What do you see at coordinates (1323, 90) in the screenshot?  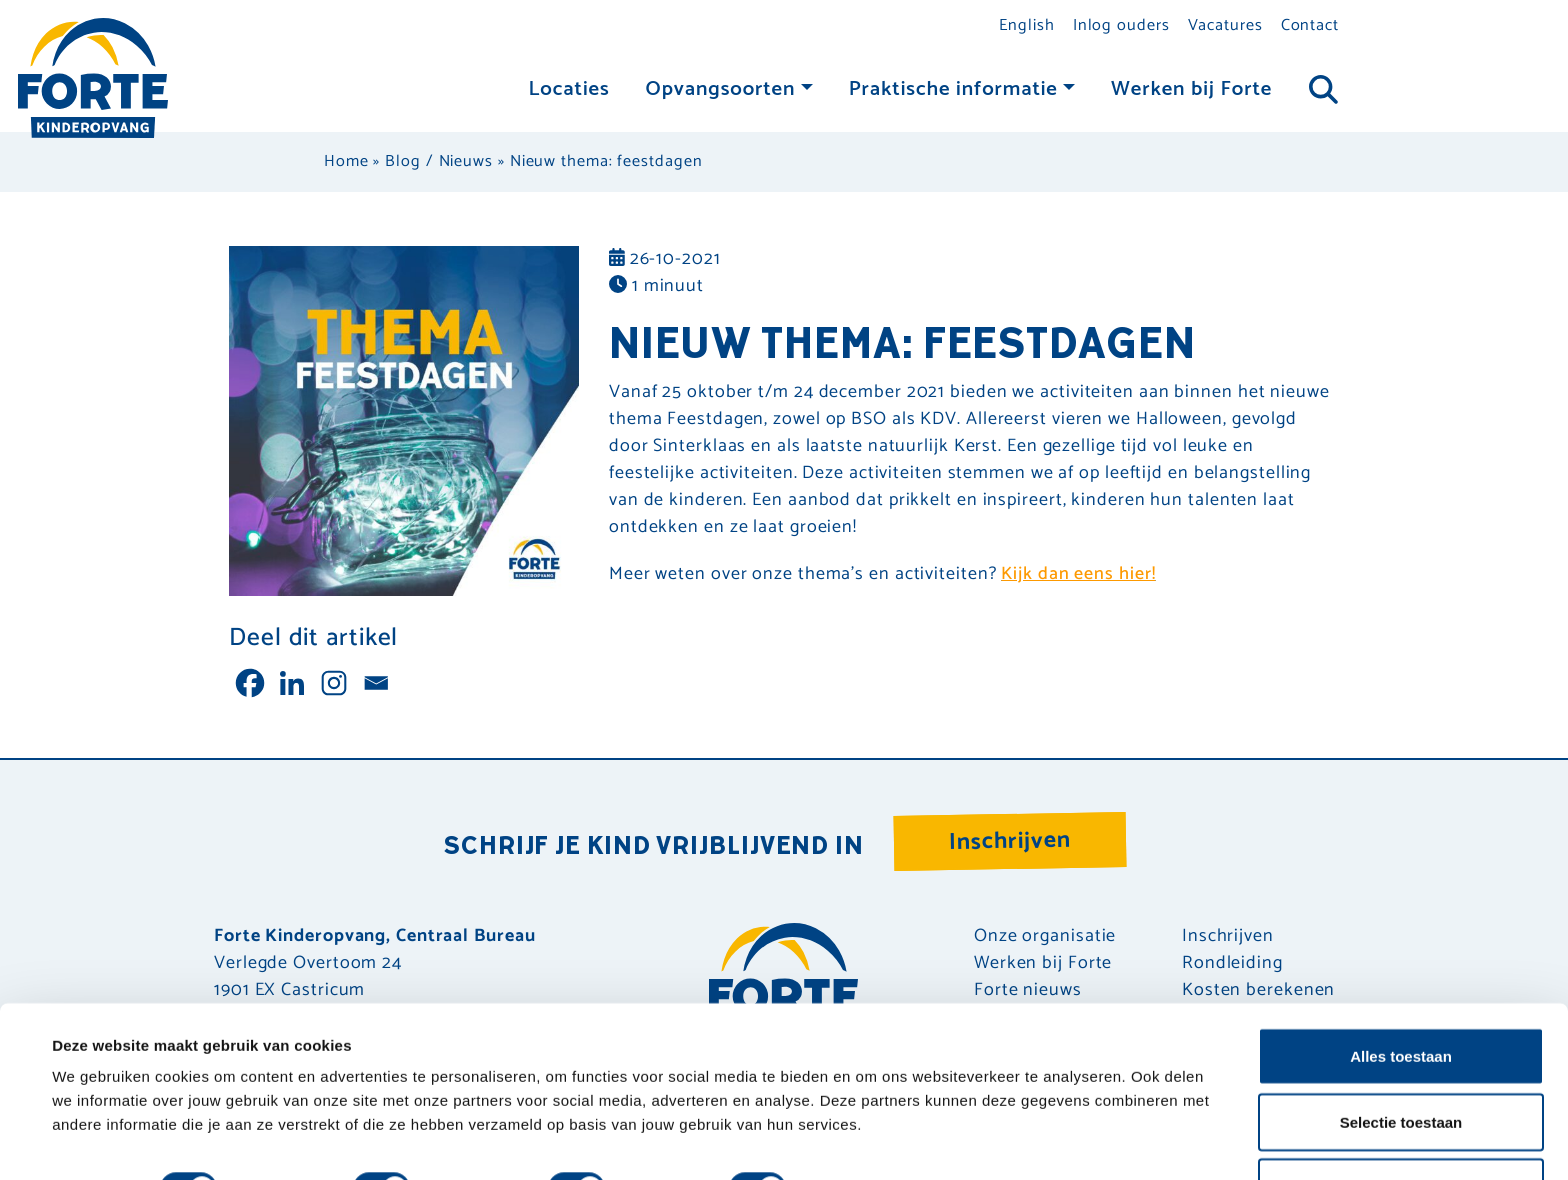 I see `[Toggle navigation]` at bounding box center [1323, 90].